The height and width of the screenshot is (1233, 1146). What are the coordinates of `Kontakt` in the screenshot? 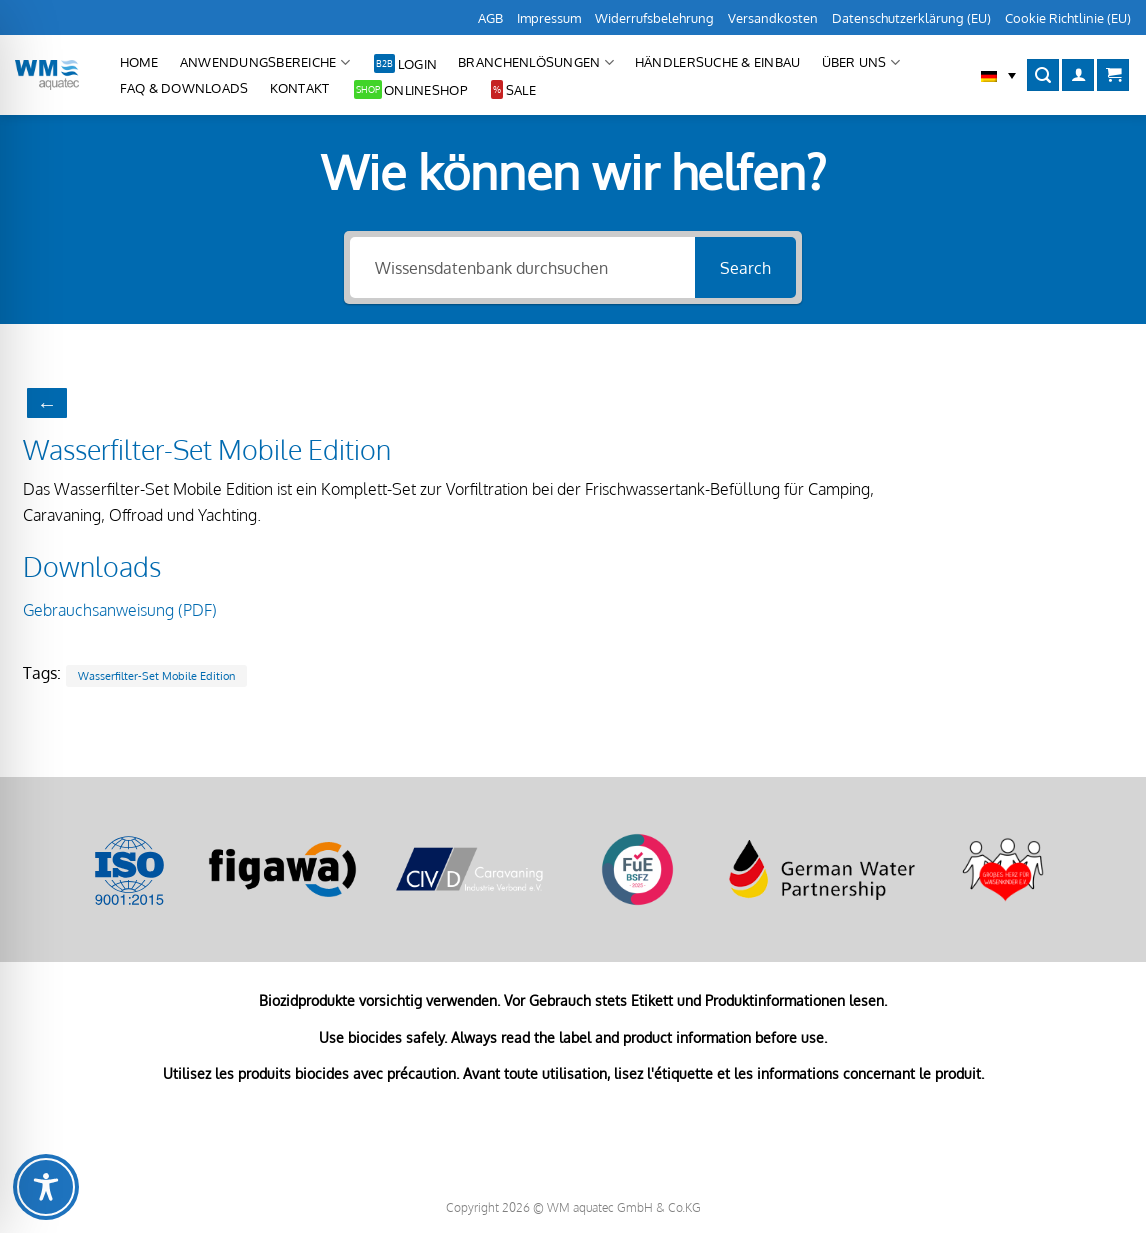 It's located at (300, 88).